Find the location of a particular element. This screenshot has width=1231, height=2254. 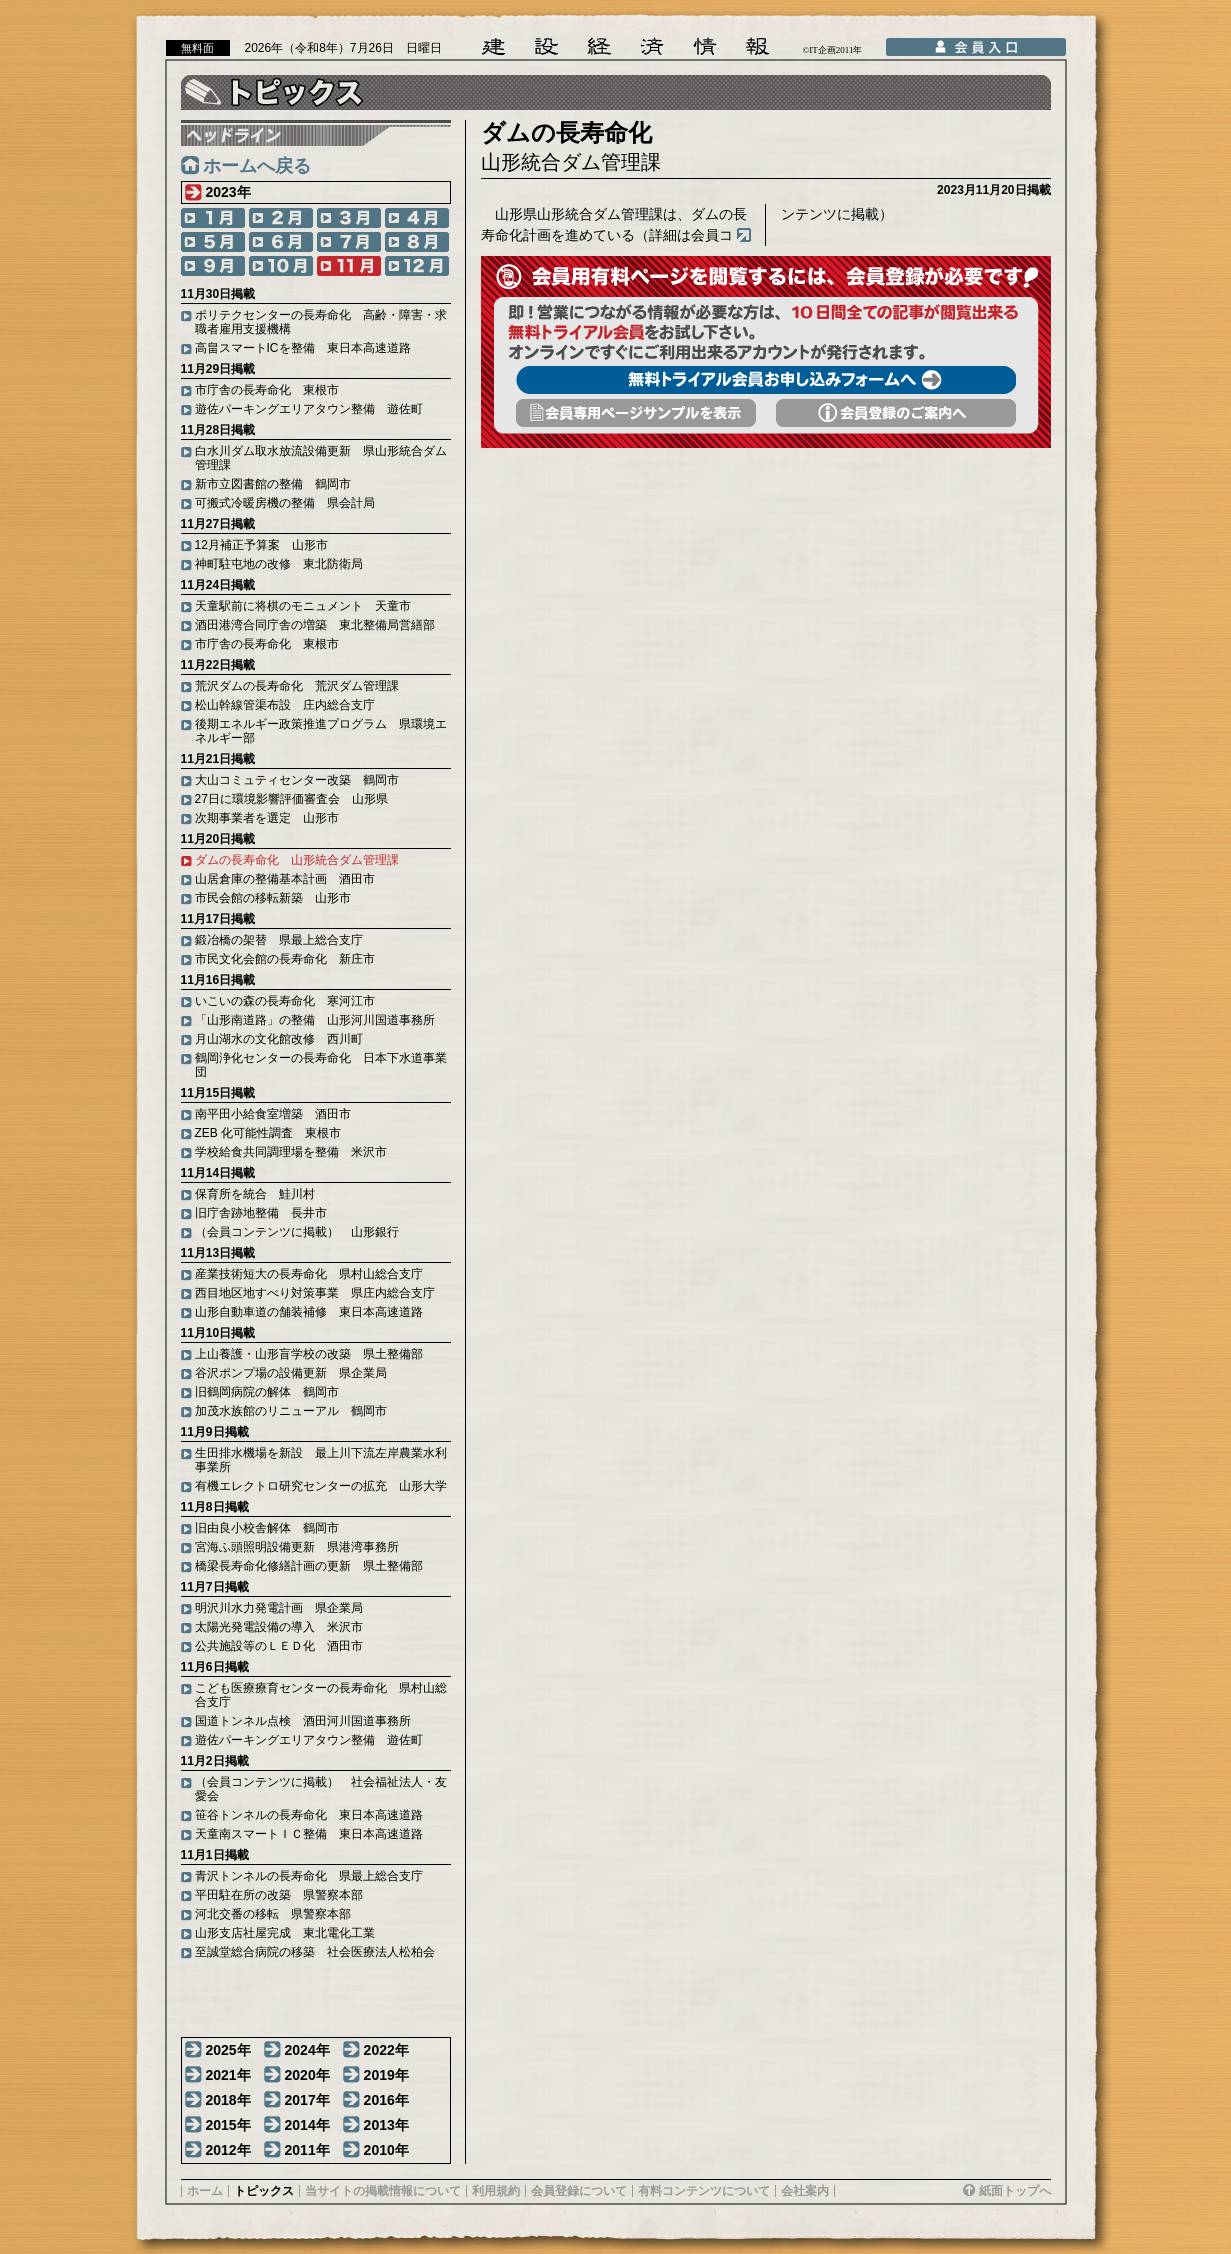

上山養護・山形盲学校の改築 県土整備部 is located at coordinates (309, 1354).